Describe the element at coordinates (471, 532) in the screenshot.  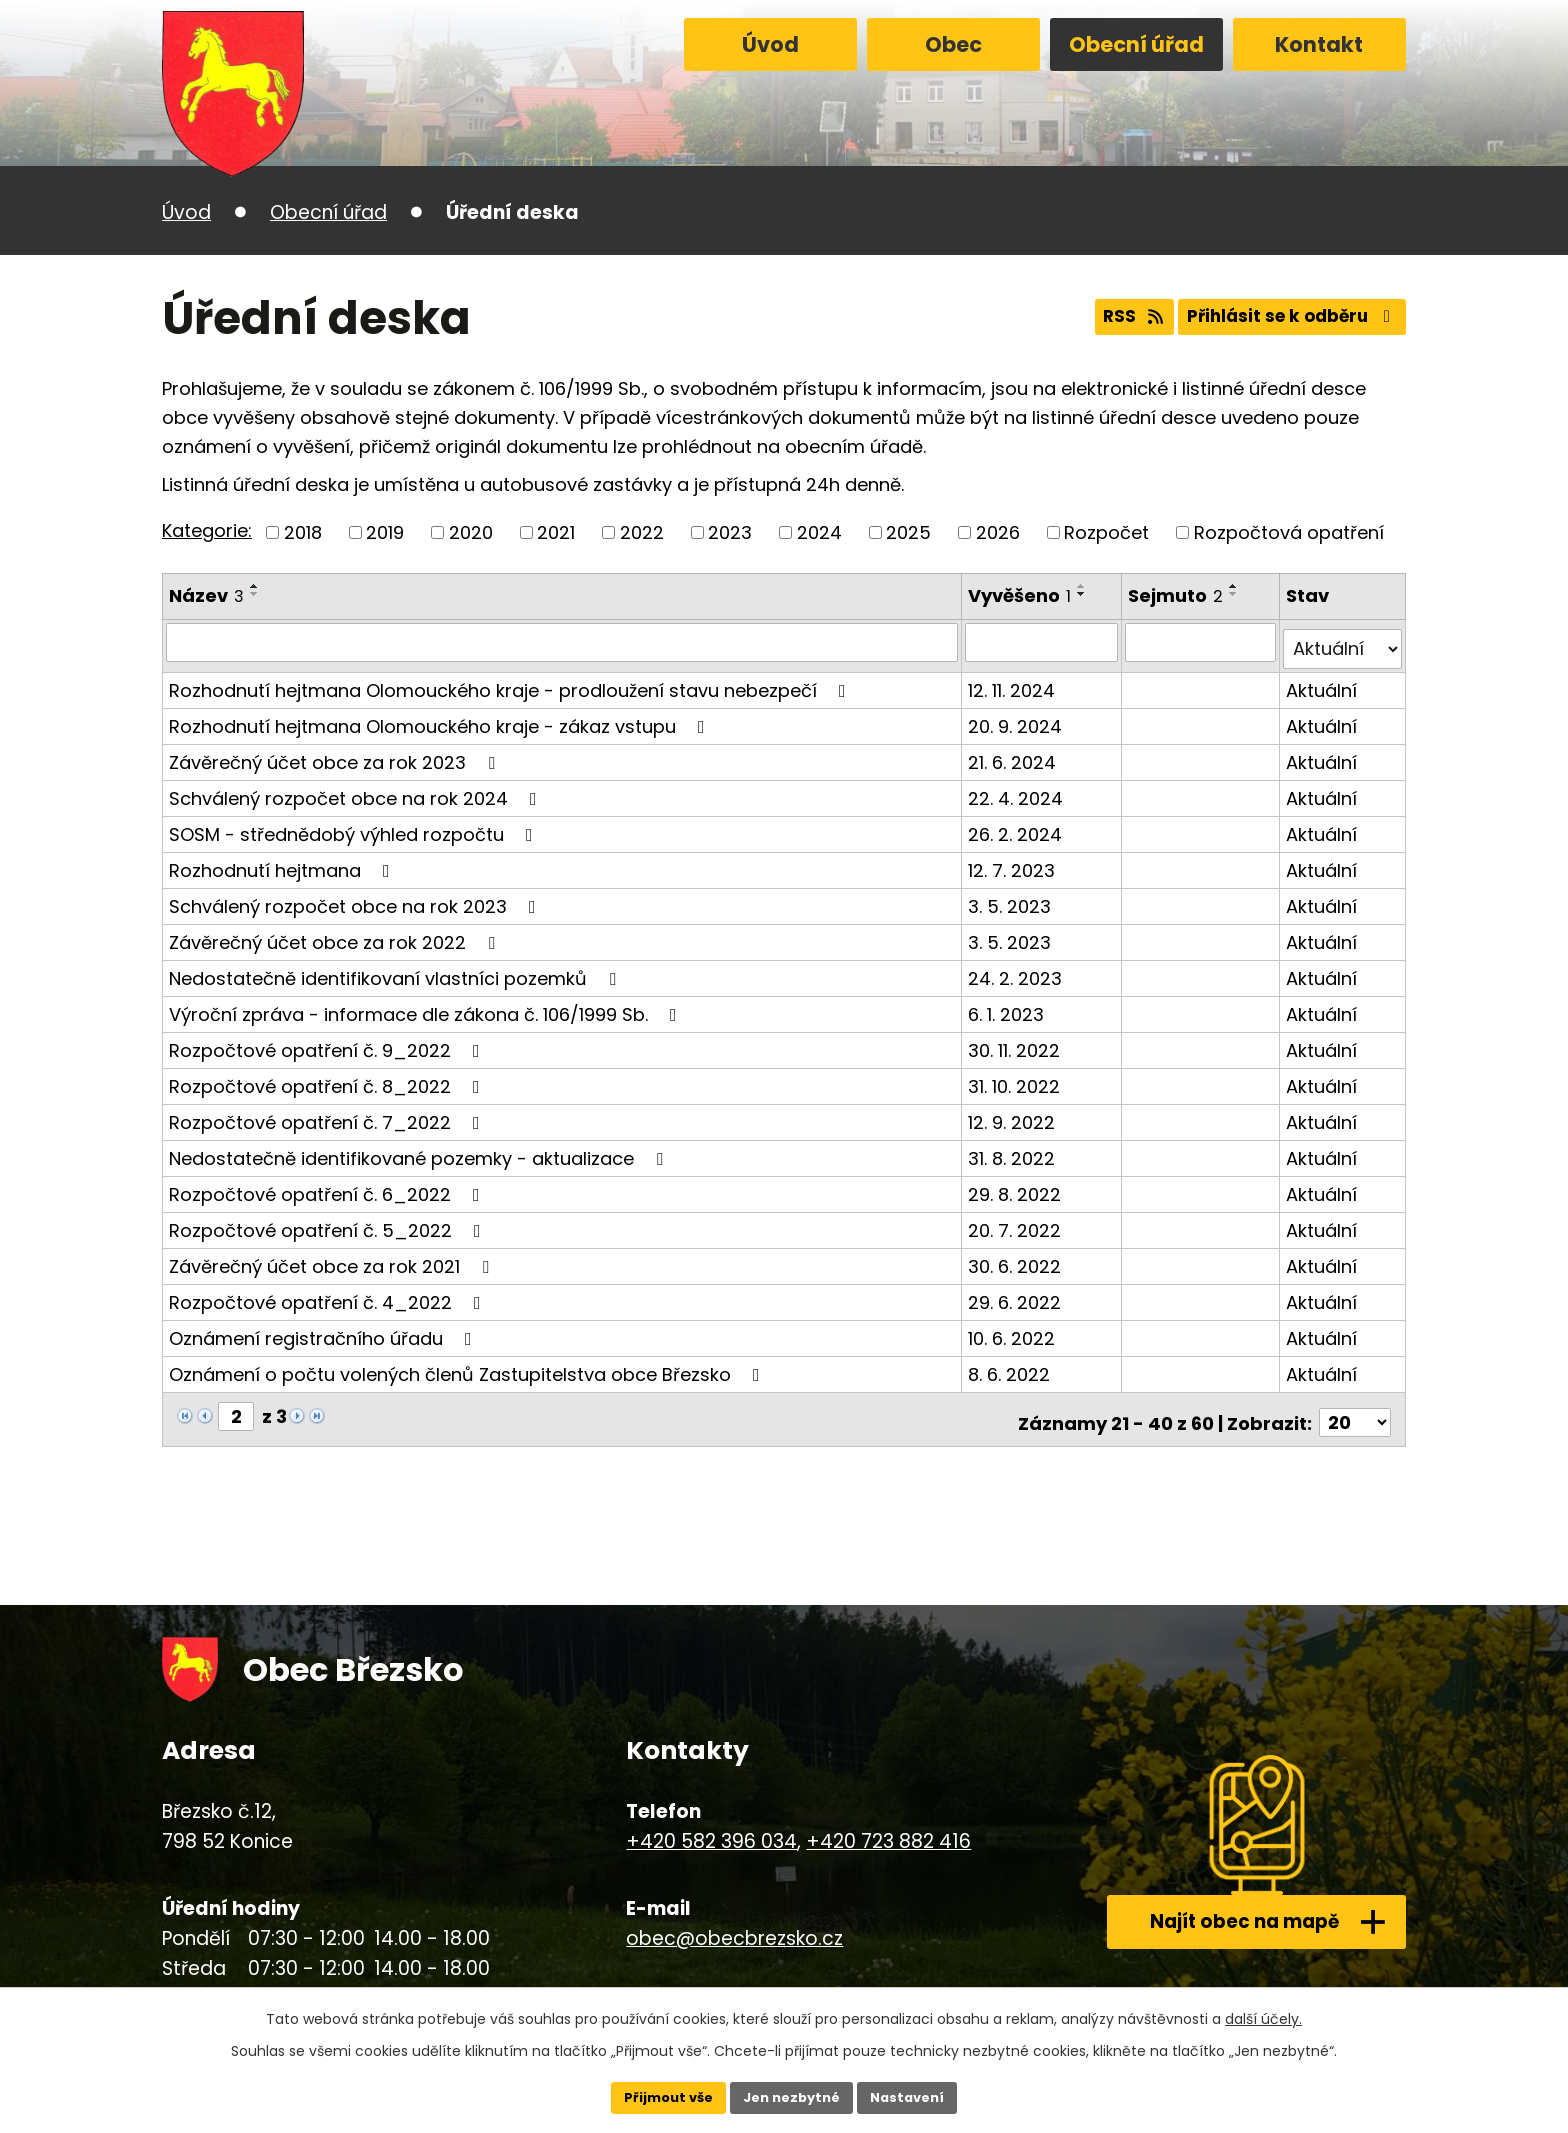
I see `2020` at that location.